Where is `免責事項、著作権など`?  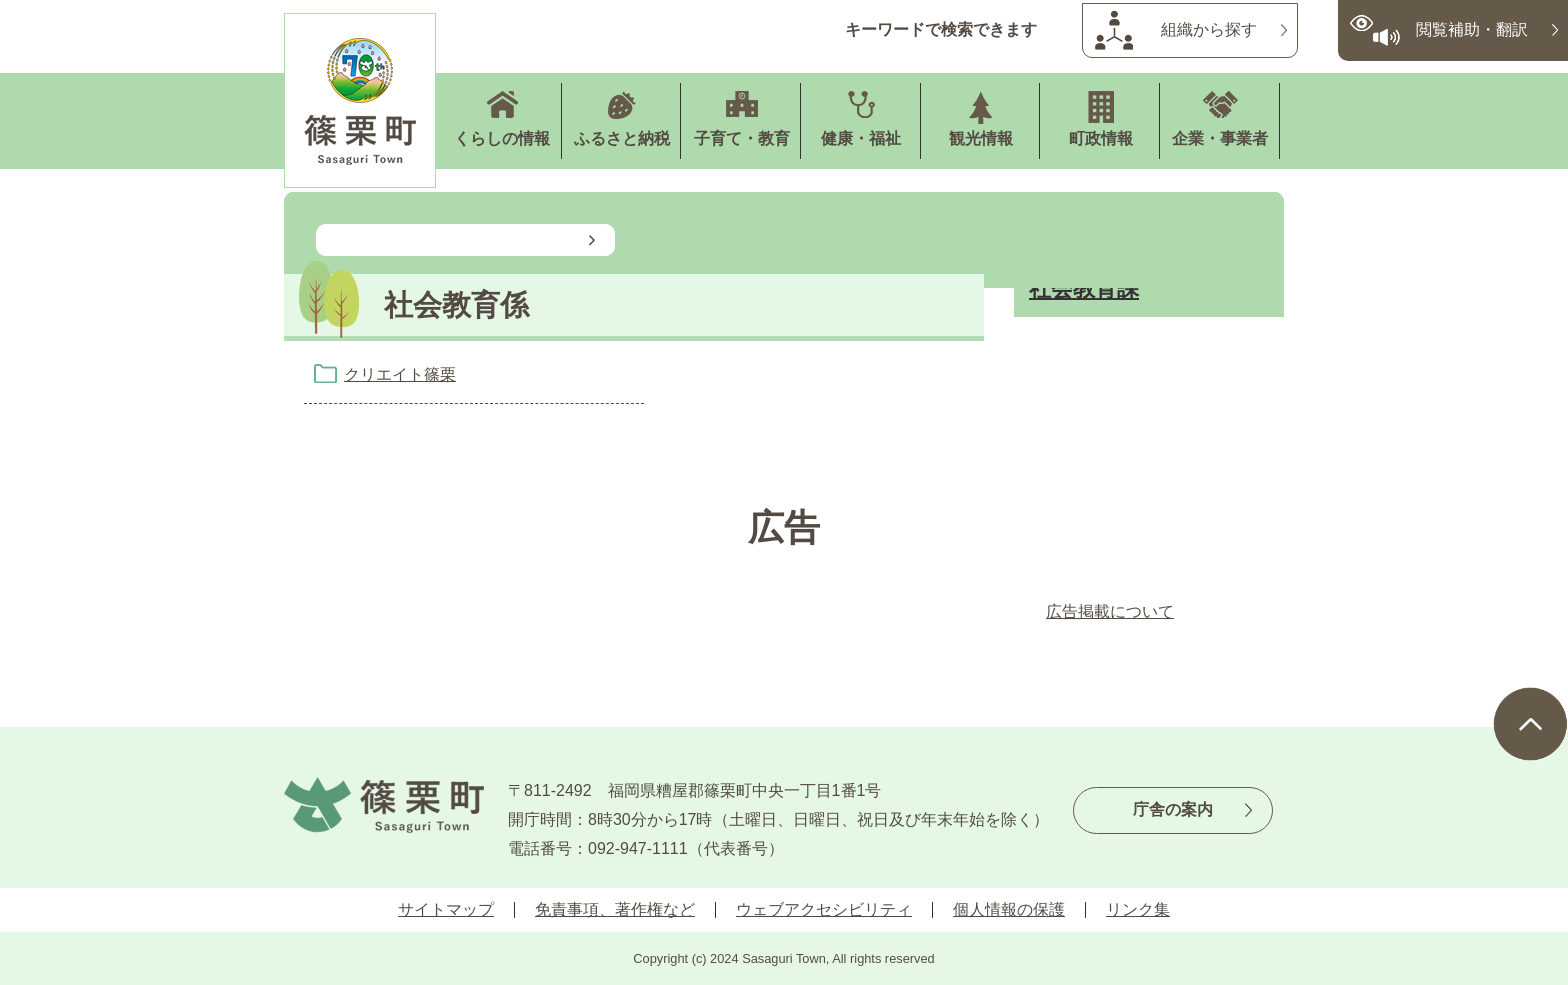 免責事項、著作権など is located at coordinates (615, 909).